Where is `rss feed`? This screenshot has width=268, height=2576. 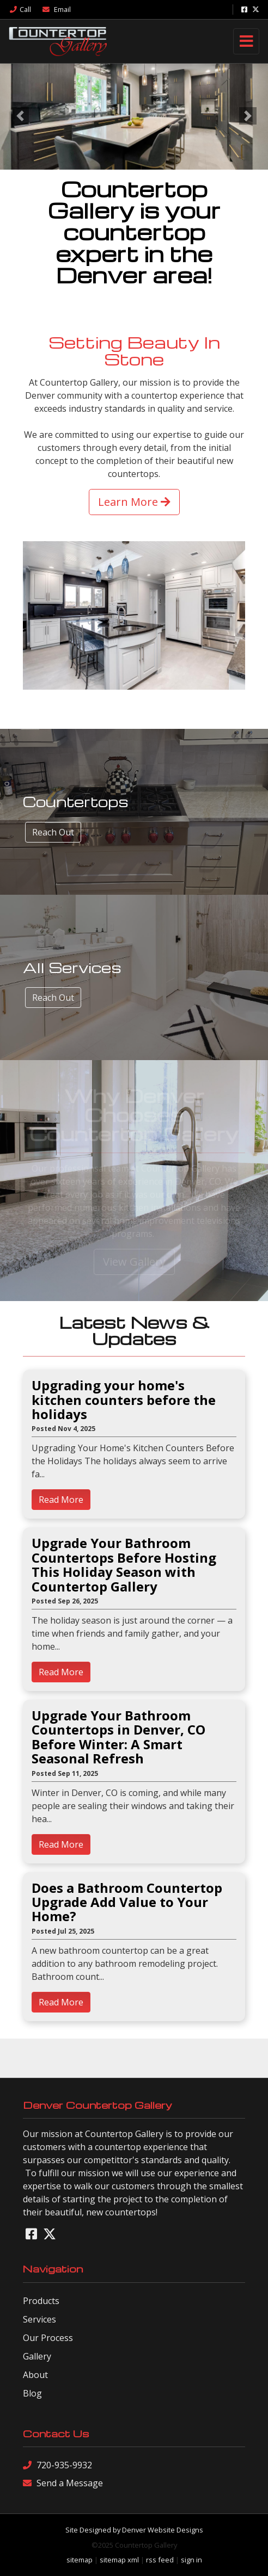
rss feed is located at coordinates (160, 2560).